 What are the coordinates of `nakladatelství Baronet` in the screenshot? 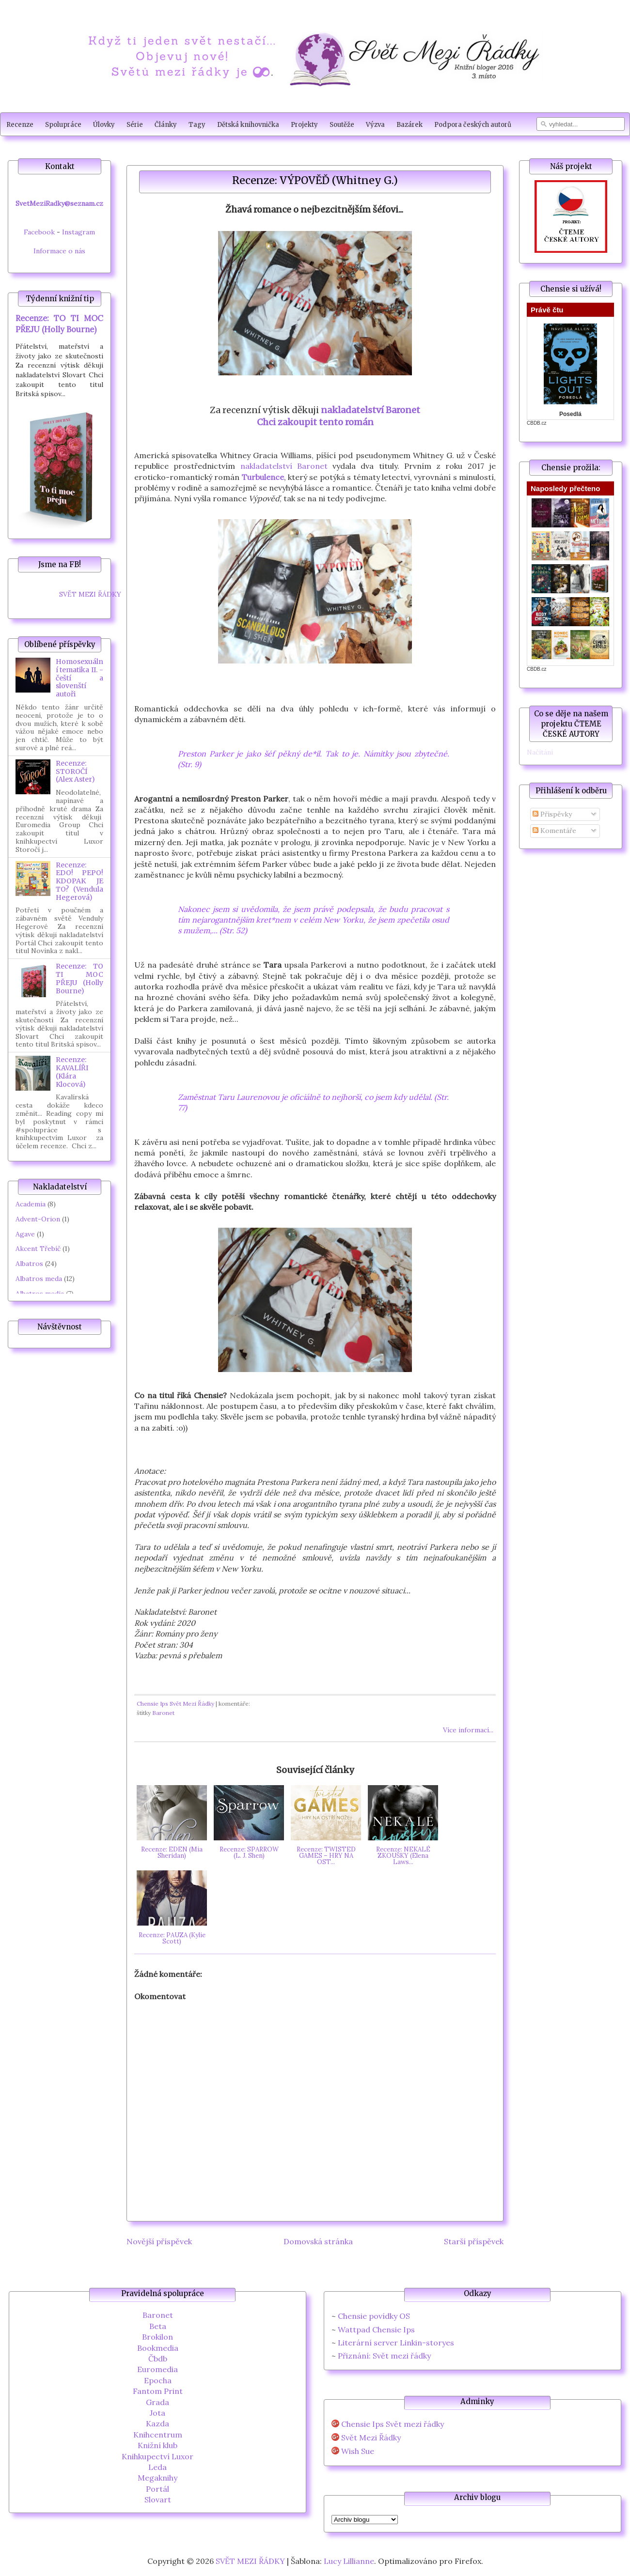 It's located at (370, 410).